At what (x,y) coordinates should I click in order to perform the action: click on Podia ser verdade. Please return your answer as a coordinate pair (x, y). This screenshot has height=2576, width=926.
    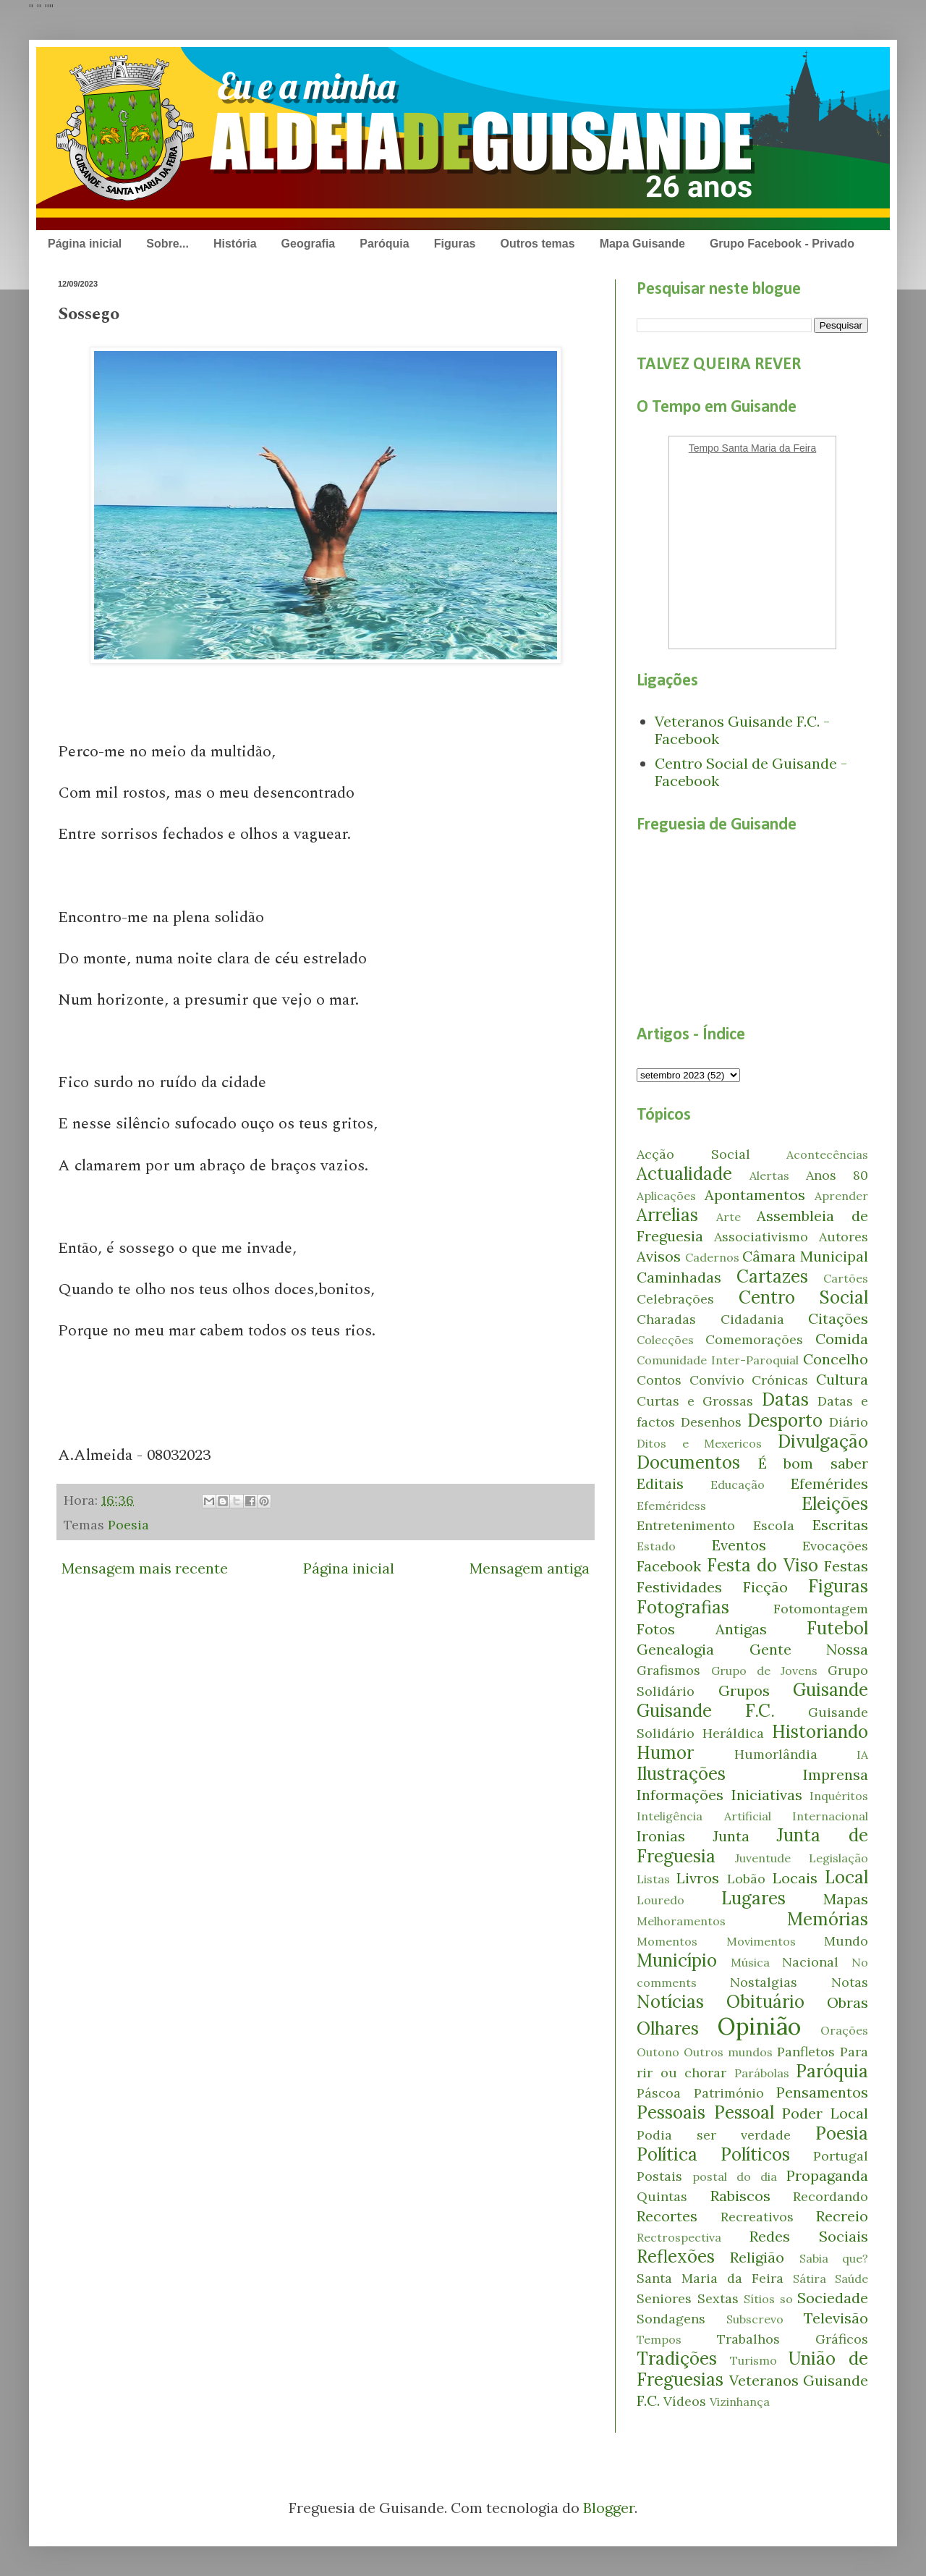
    Looking at the image, I should click on (714, 2135).